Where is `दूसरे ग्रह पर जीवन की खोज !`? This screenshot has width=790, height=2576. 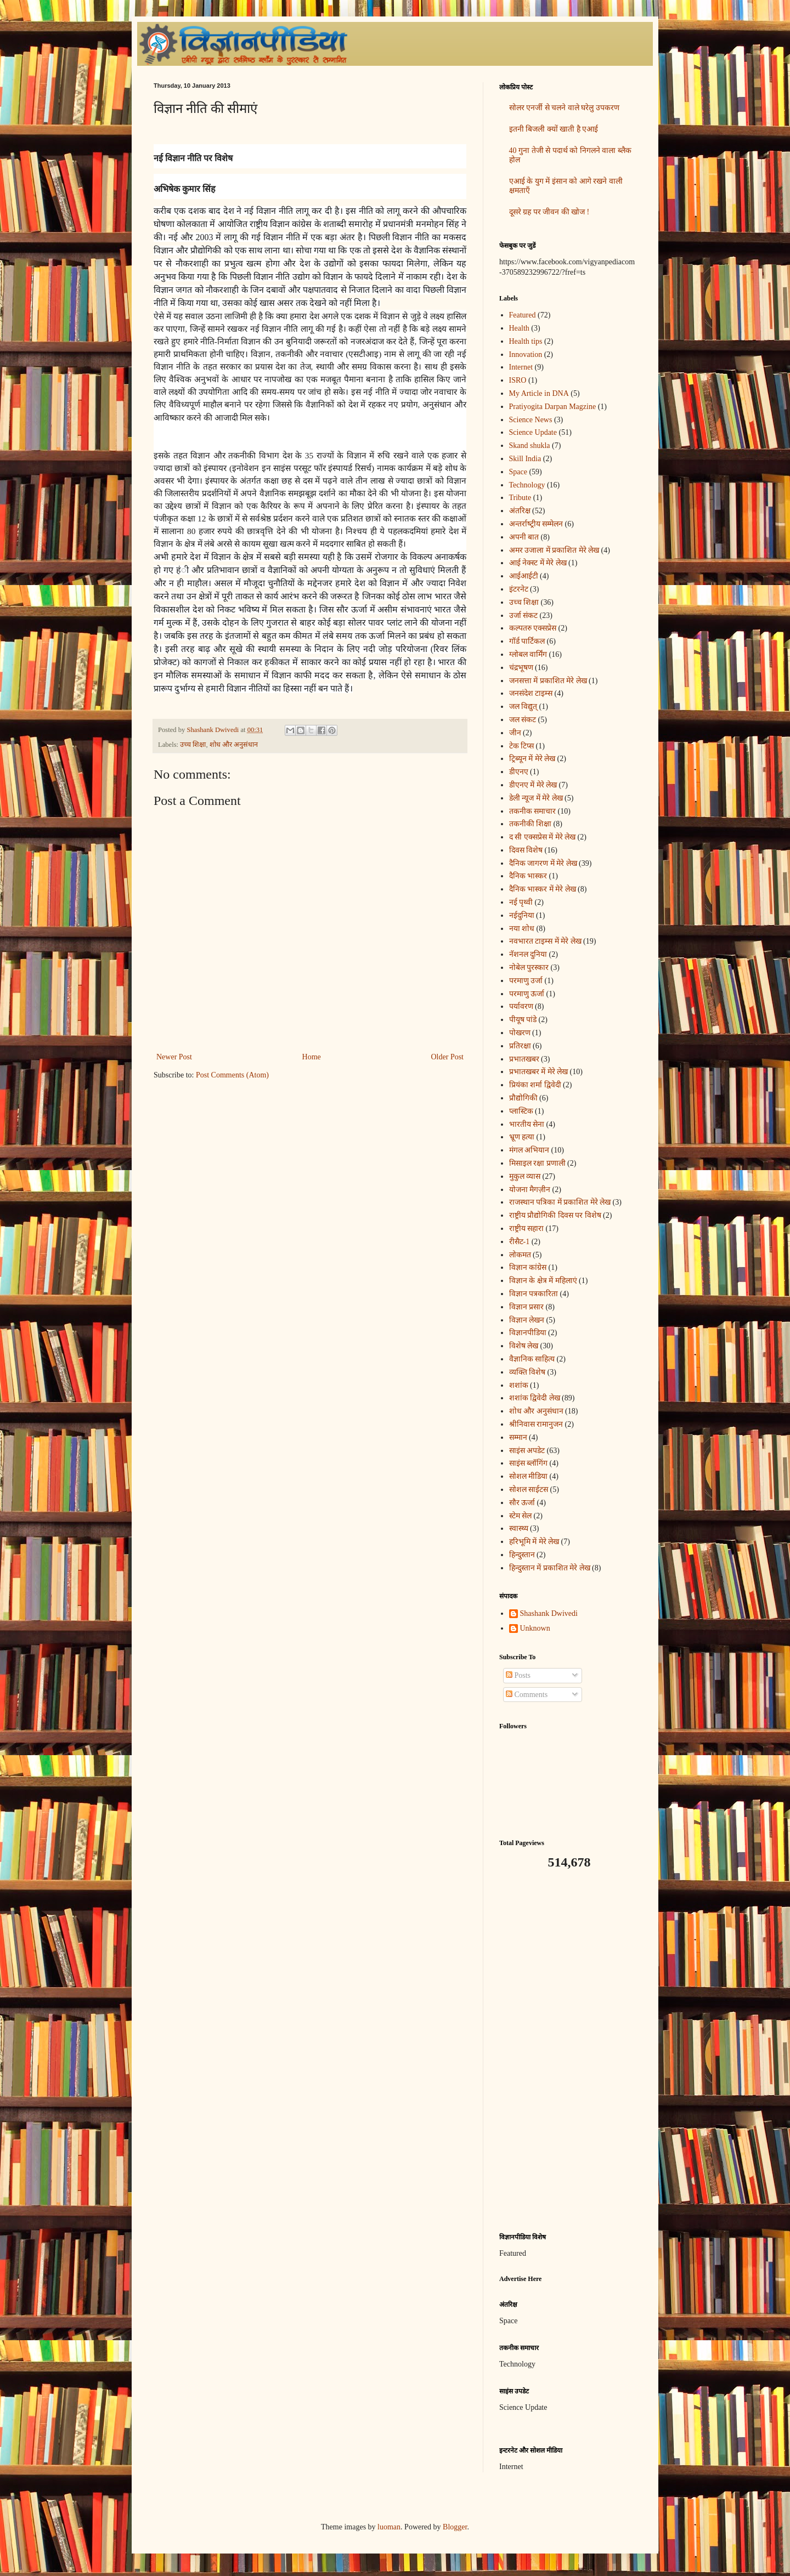
दूसरे ग्रह पर जीवन की खोज ! is located at coordinates (549, 212).